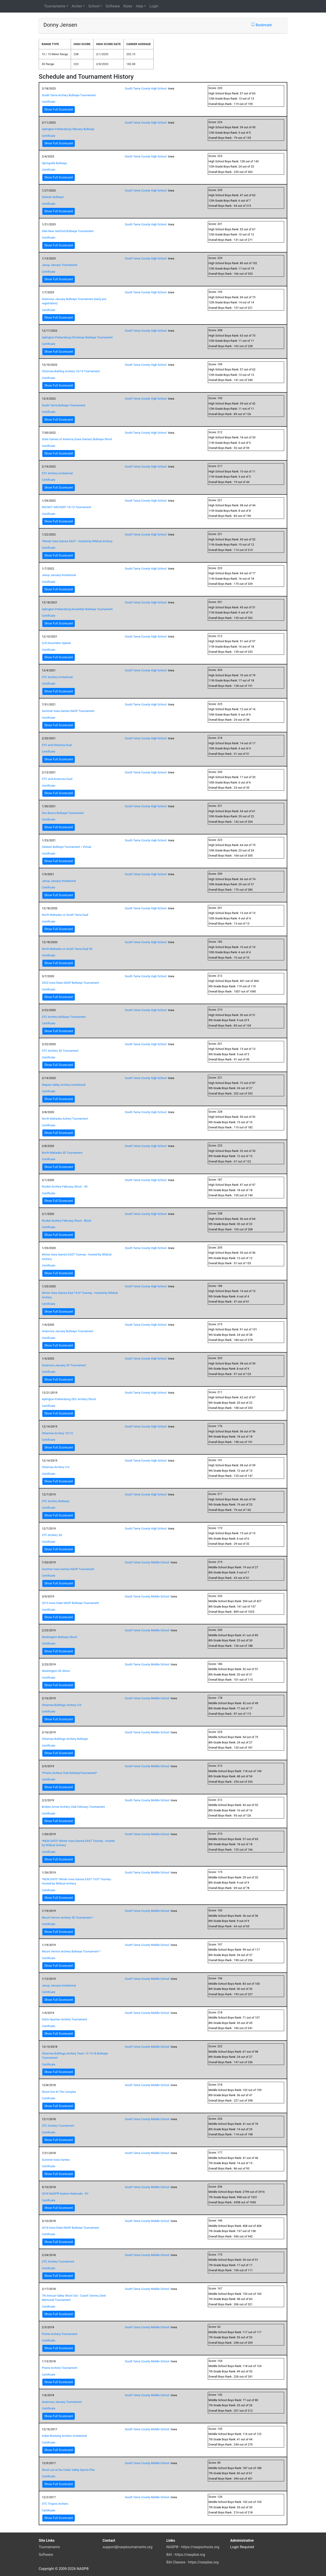  Describe the element at coordinates (127, 2547) in the screenshot. I see `support@nasptournaments.org` at that location.